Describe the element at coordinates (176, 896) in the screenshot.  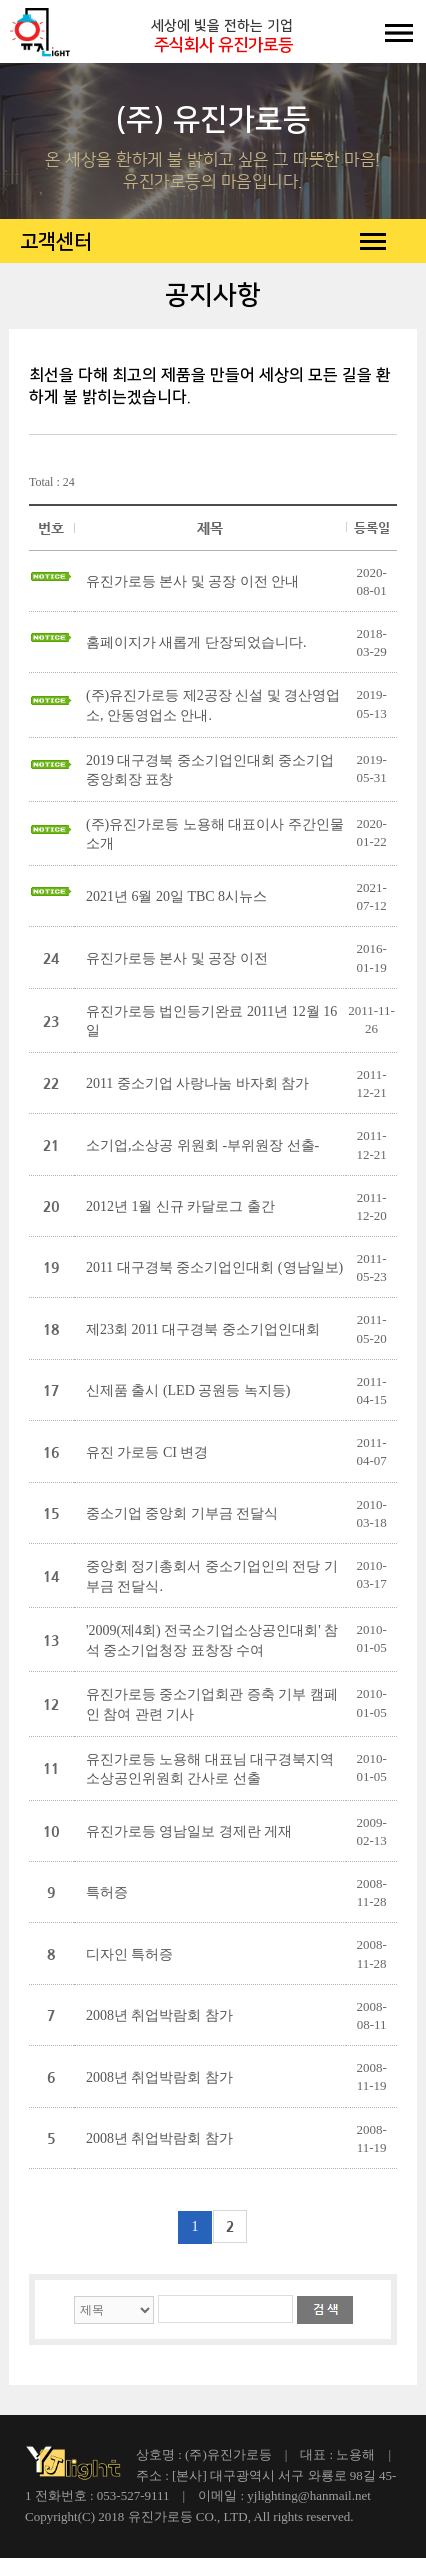
I see `2021년 6월 20일 TBC 8시뉴스` at that location.